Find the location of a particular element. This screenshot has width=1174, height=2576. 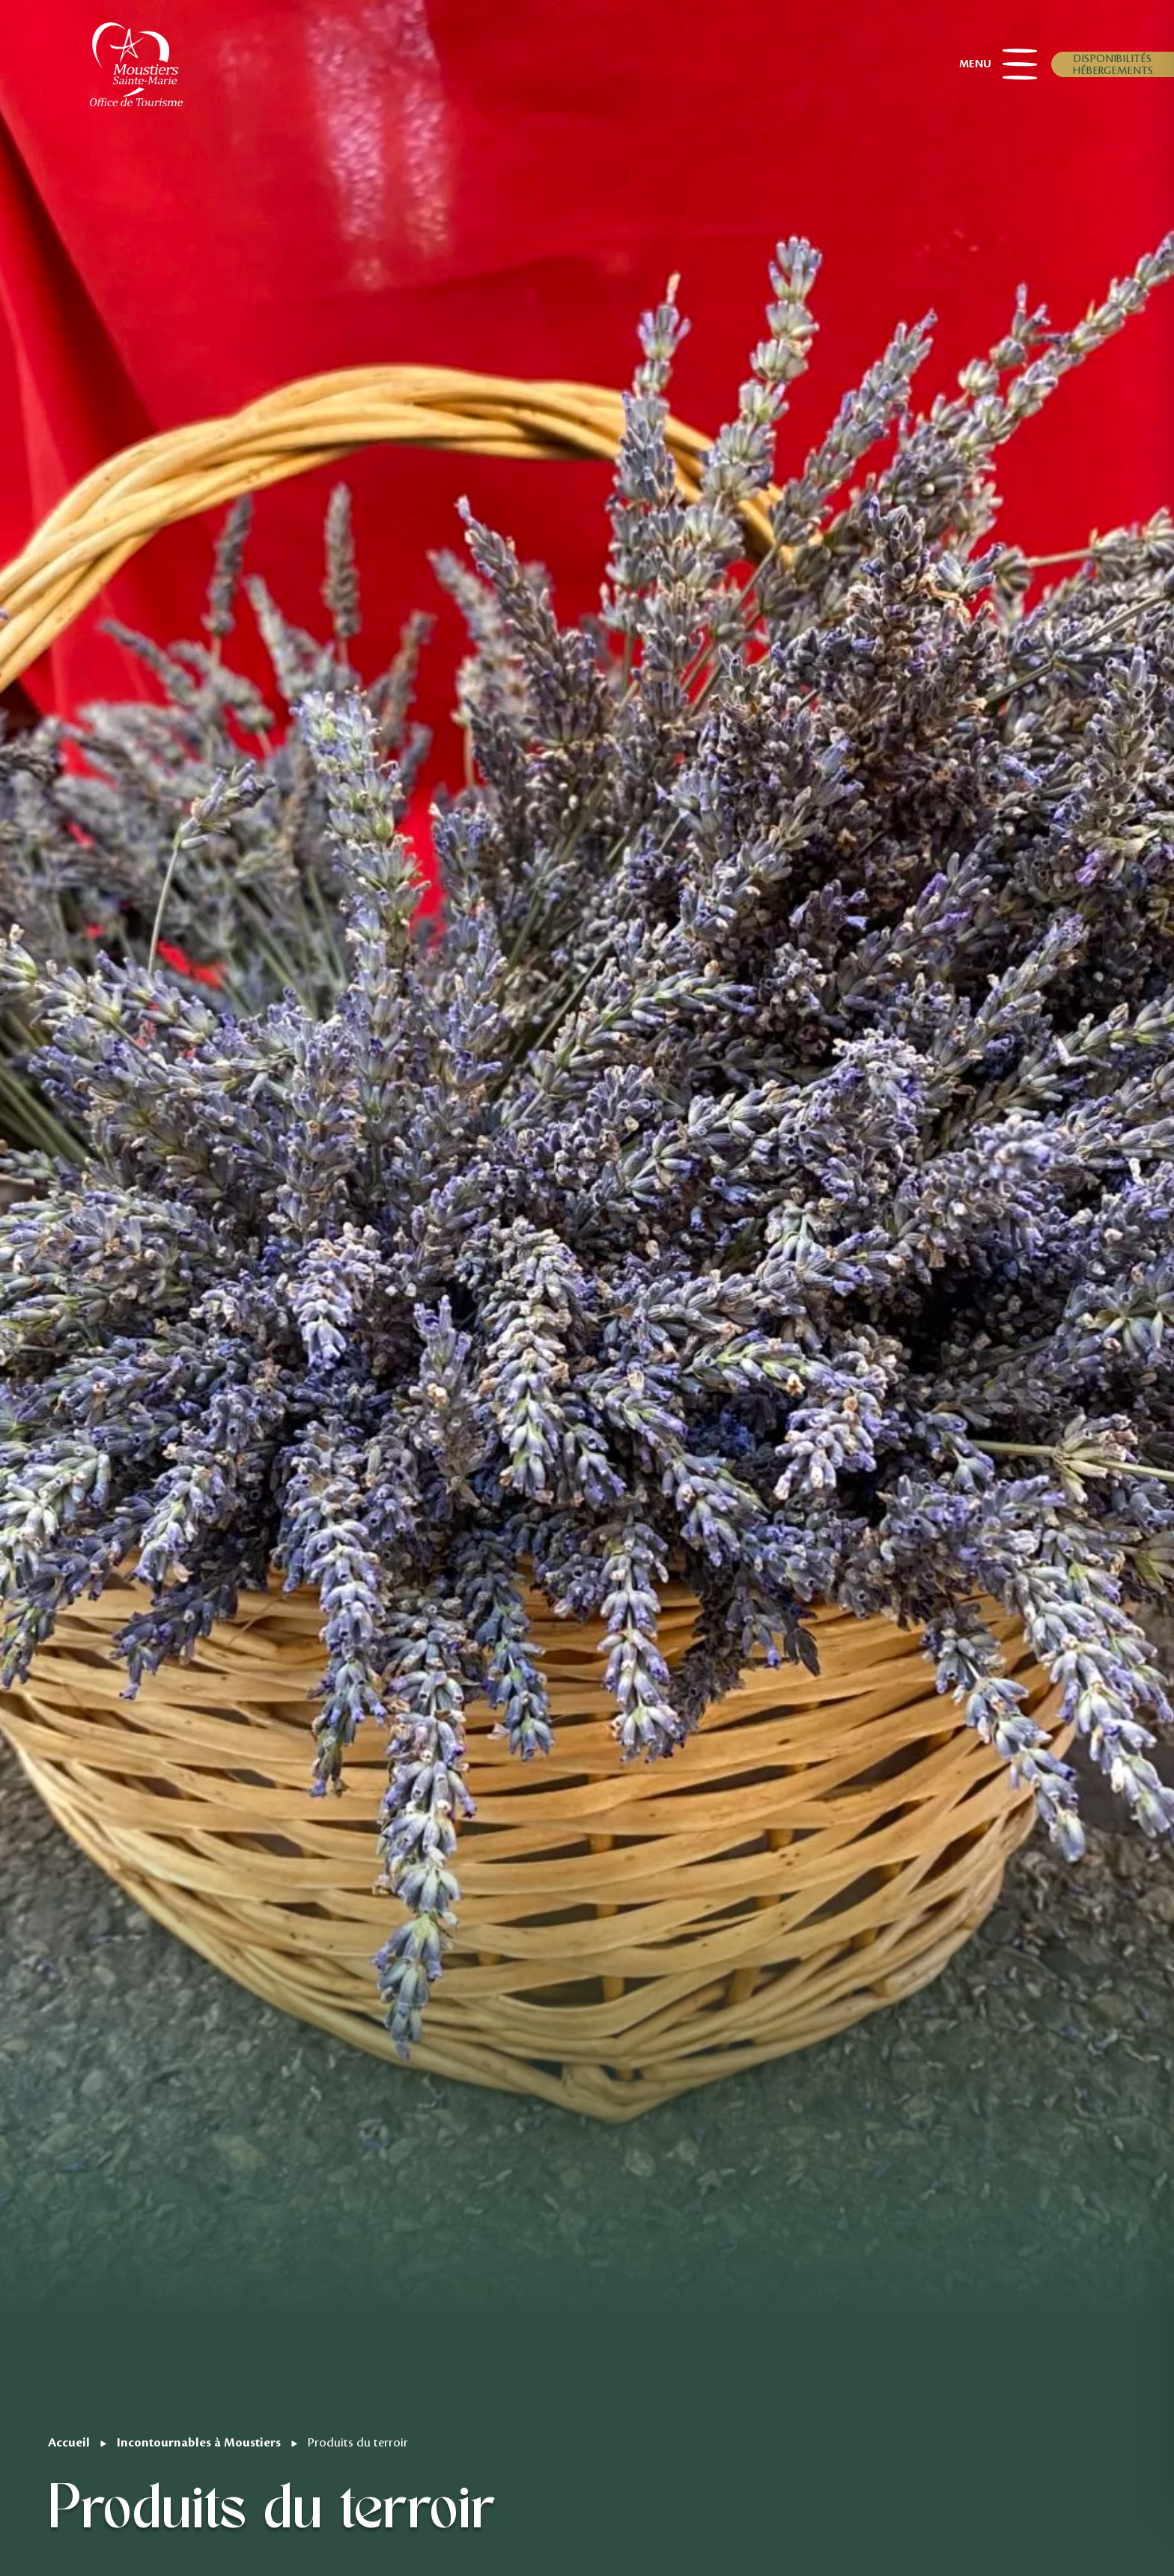

Menu is located at coordinates (998, 64).